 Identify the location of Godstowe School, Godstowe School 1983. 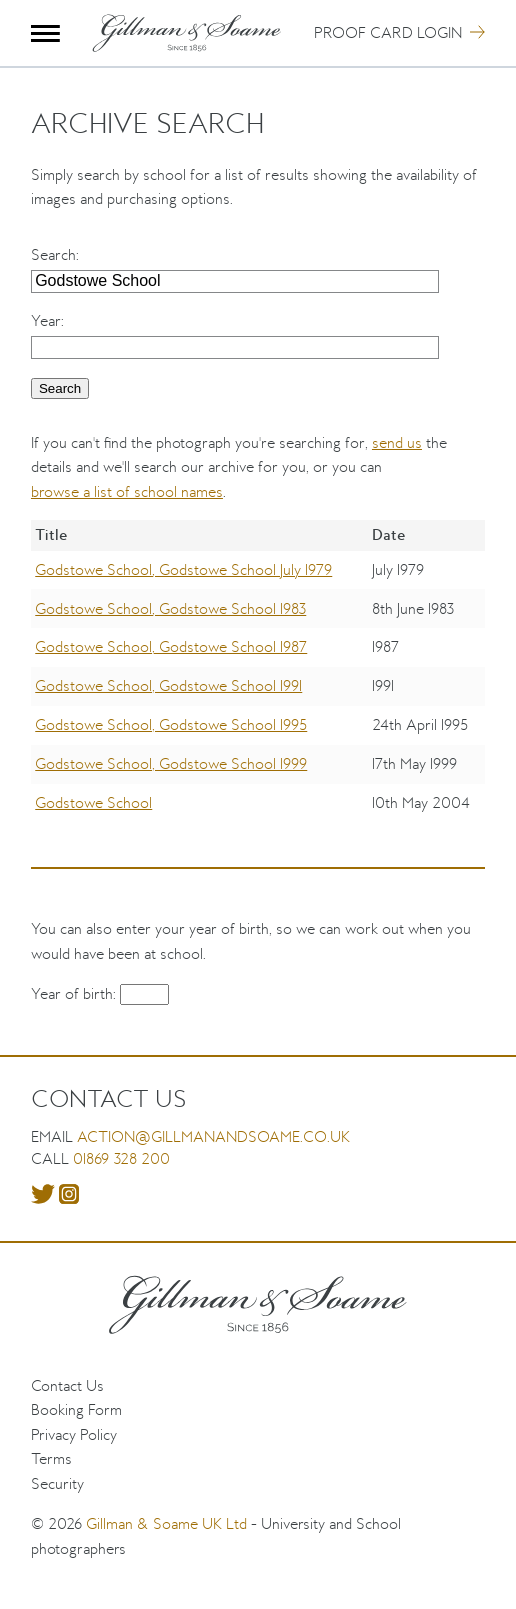
(170, 608).